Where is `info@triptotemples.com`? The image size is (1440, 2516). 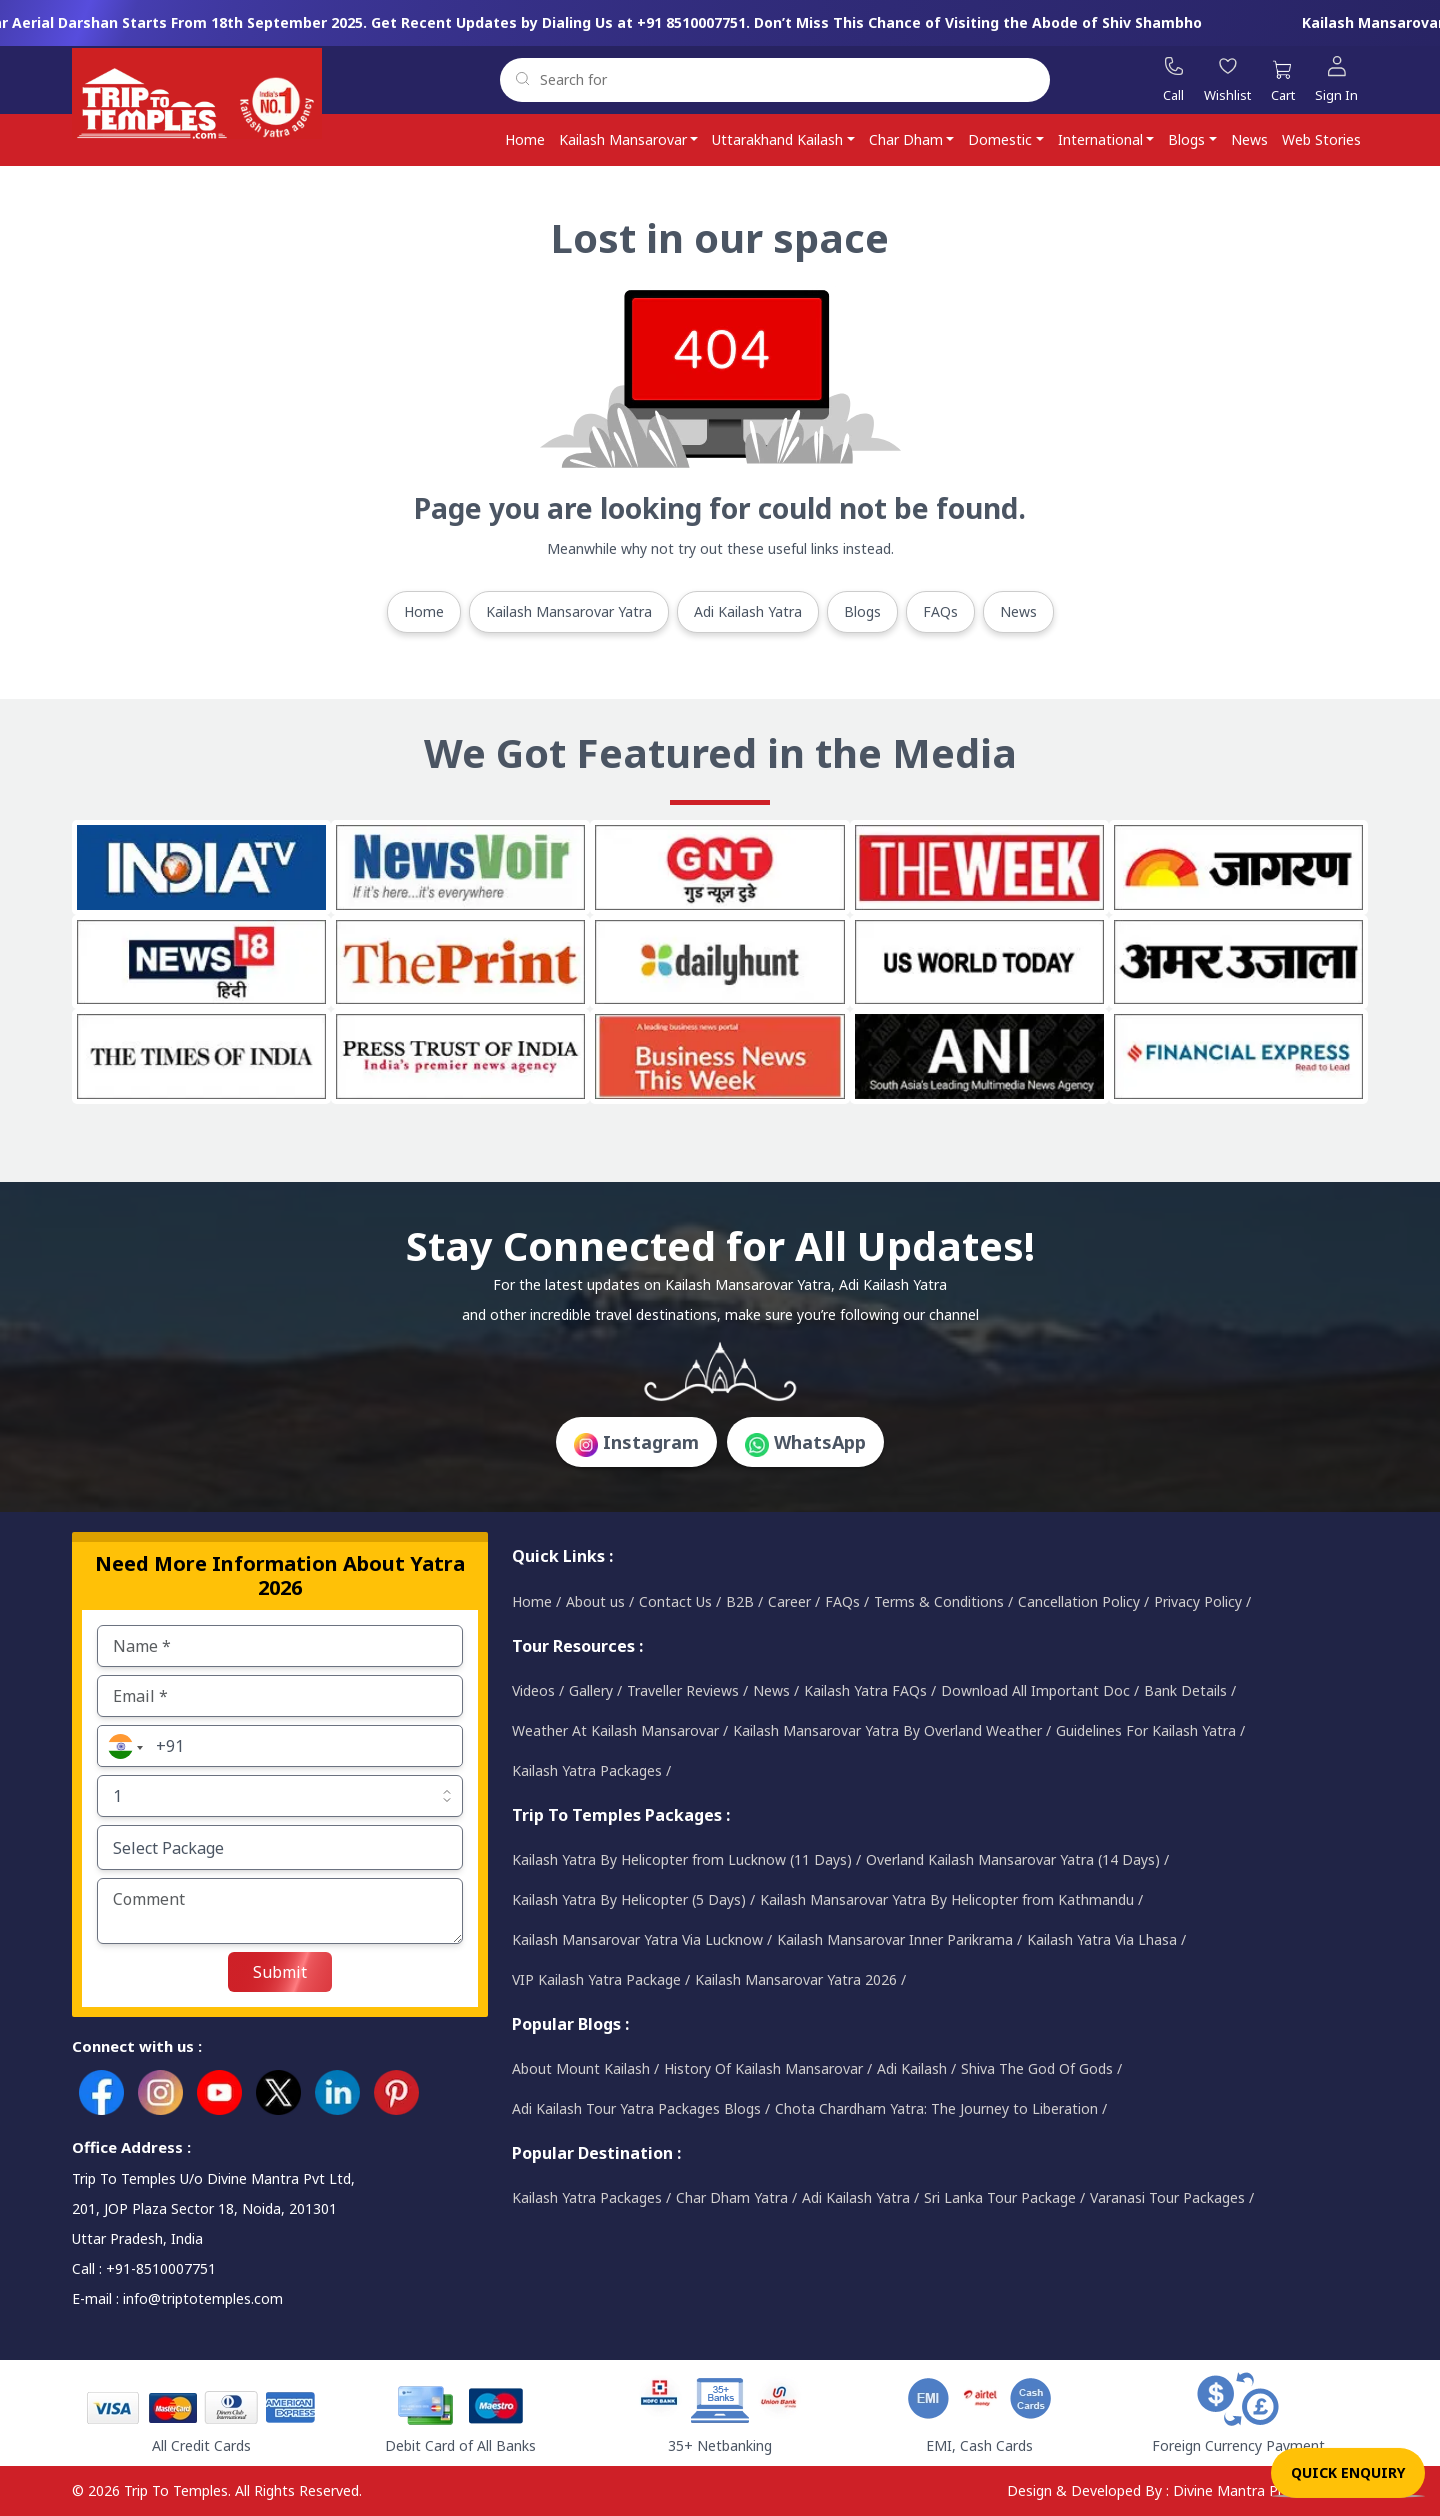
info@triptotemples.com is located at coordinates (203, 2298).